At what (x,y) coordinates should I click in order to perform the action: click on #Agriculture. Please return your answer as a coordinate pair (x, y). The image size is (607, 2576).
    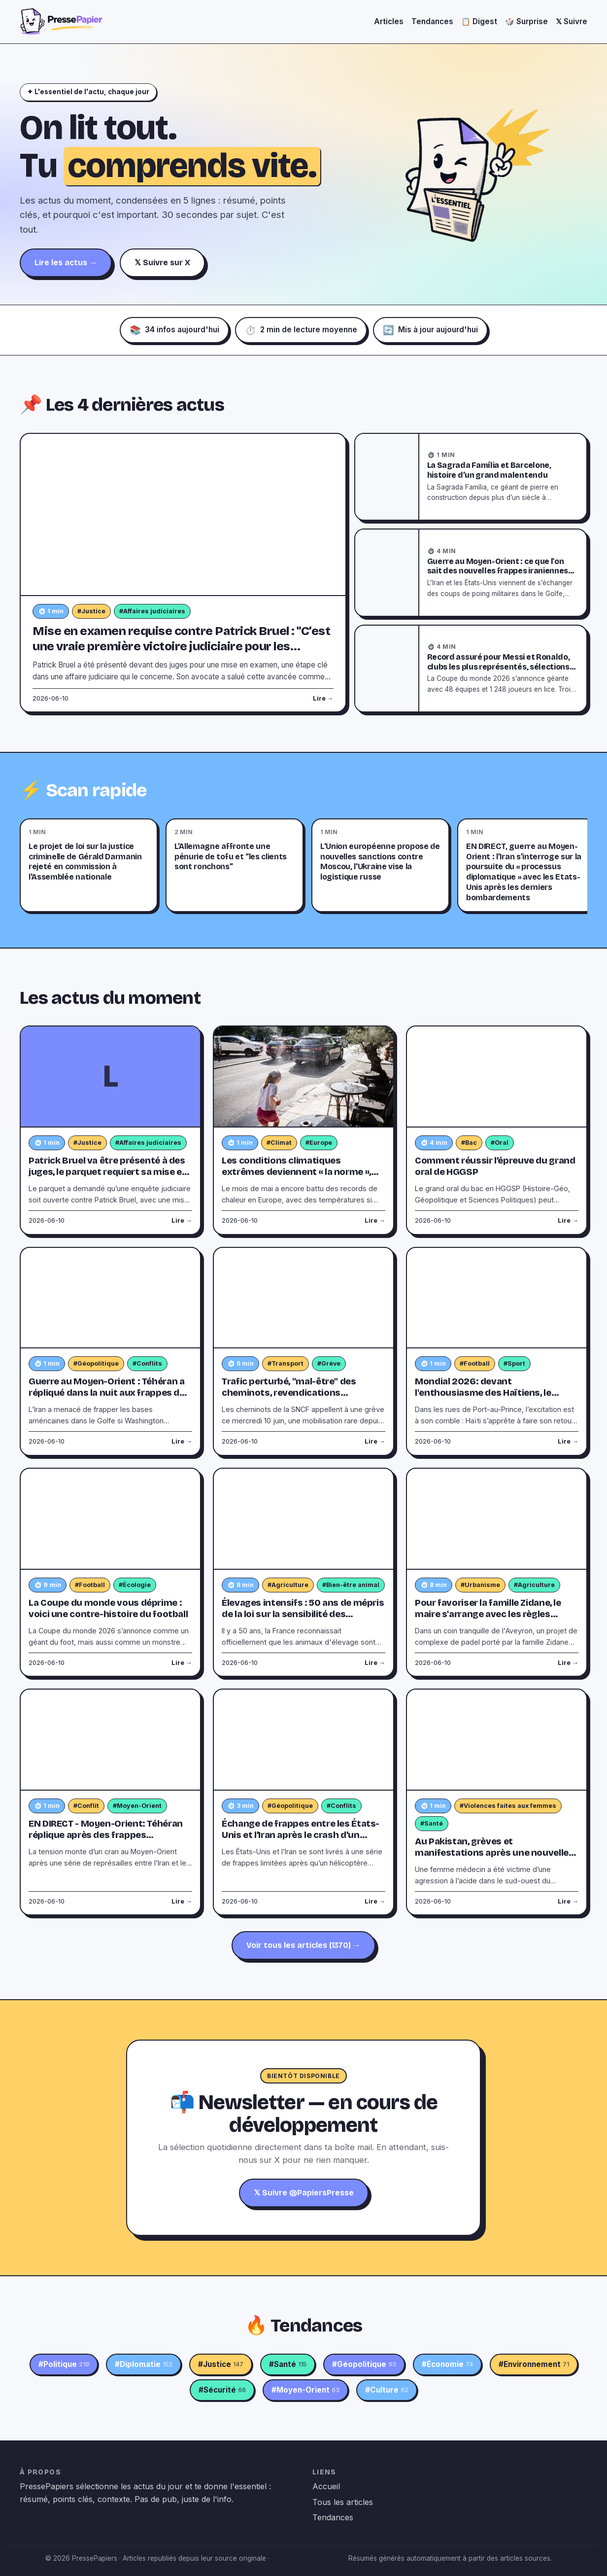
    Looking at the image, I should click on (288, 1584).